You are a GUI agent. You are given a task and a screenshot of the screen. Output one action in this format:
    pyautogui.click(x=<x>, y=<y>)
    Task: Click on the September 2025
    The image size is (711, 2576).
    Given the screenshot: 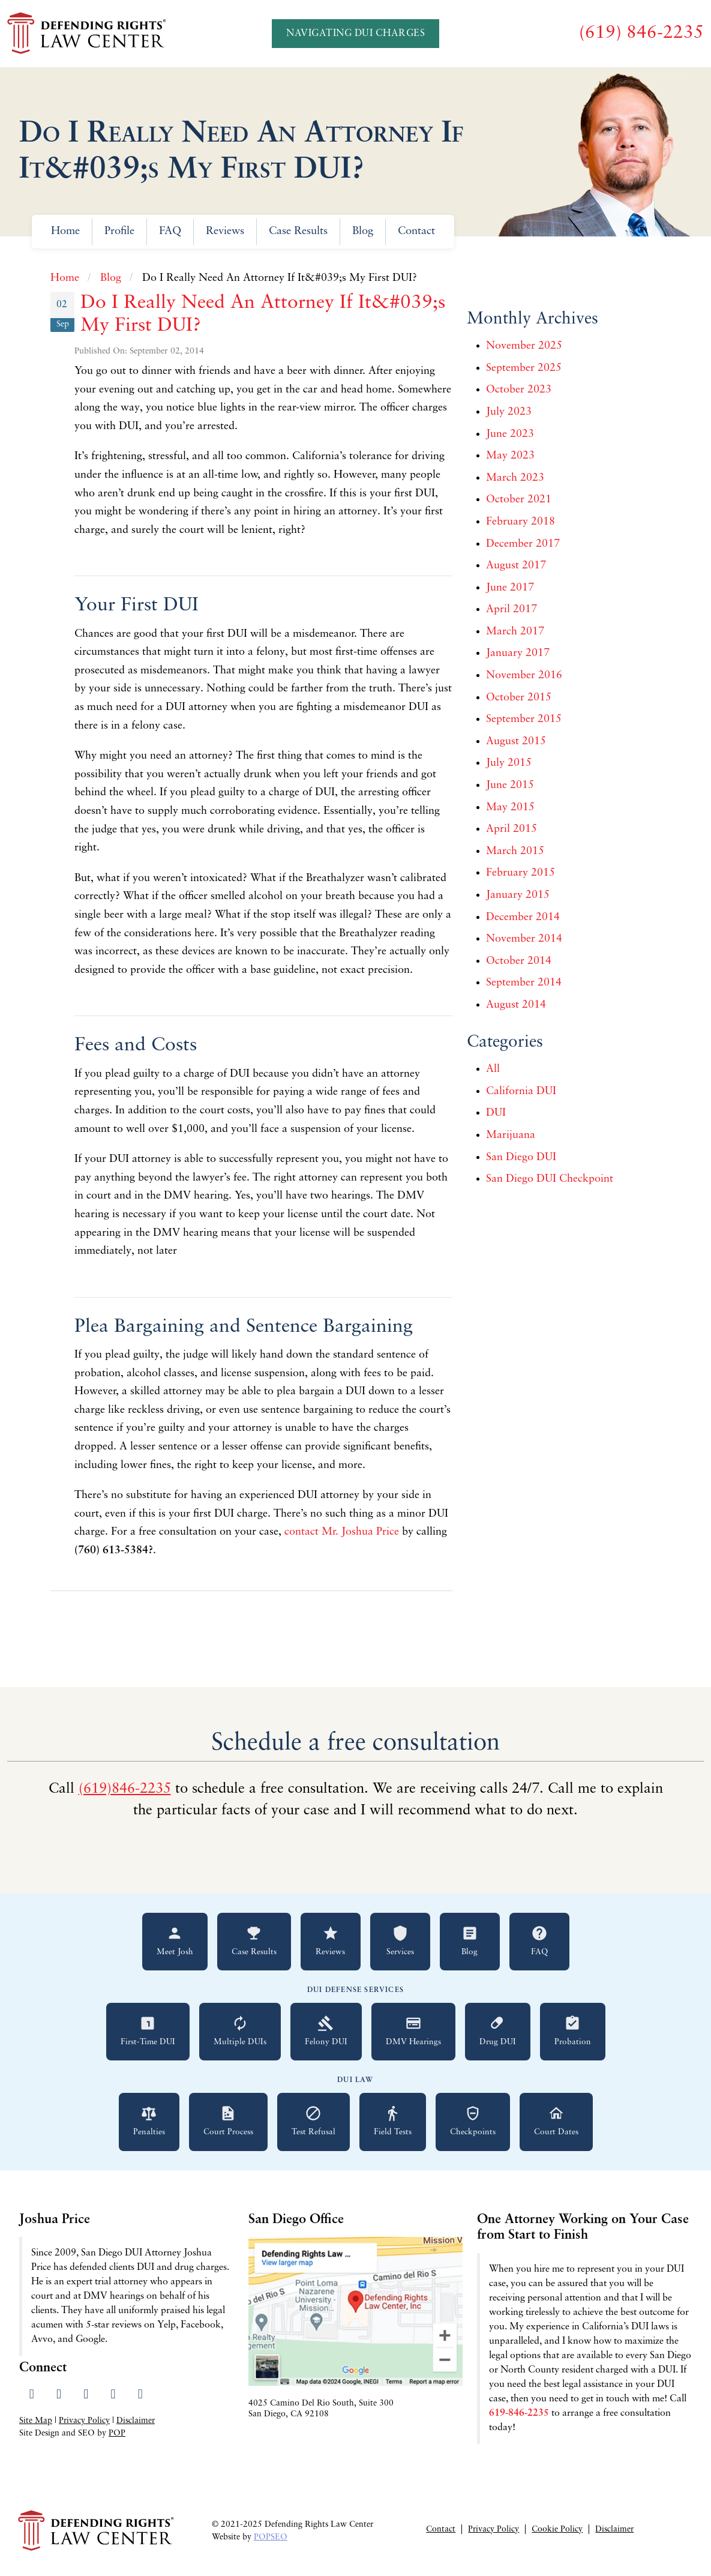 What is the action you would take?
    pyautogui.click(x=524, y=368)
    